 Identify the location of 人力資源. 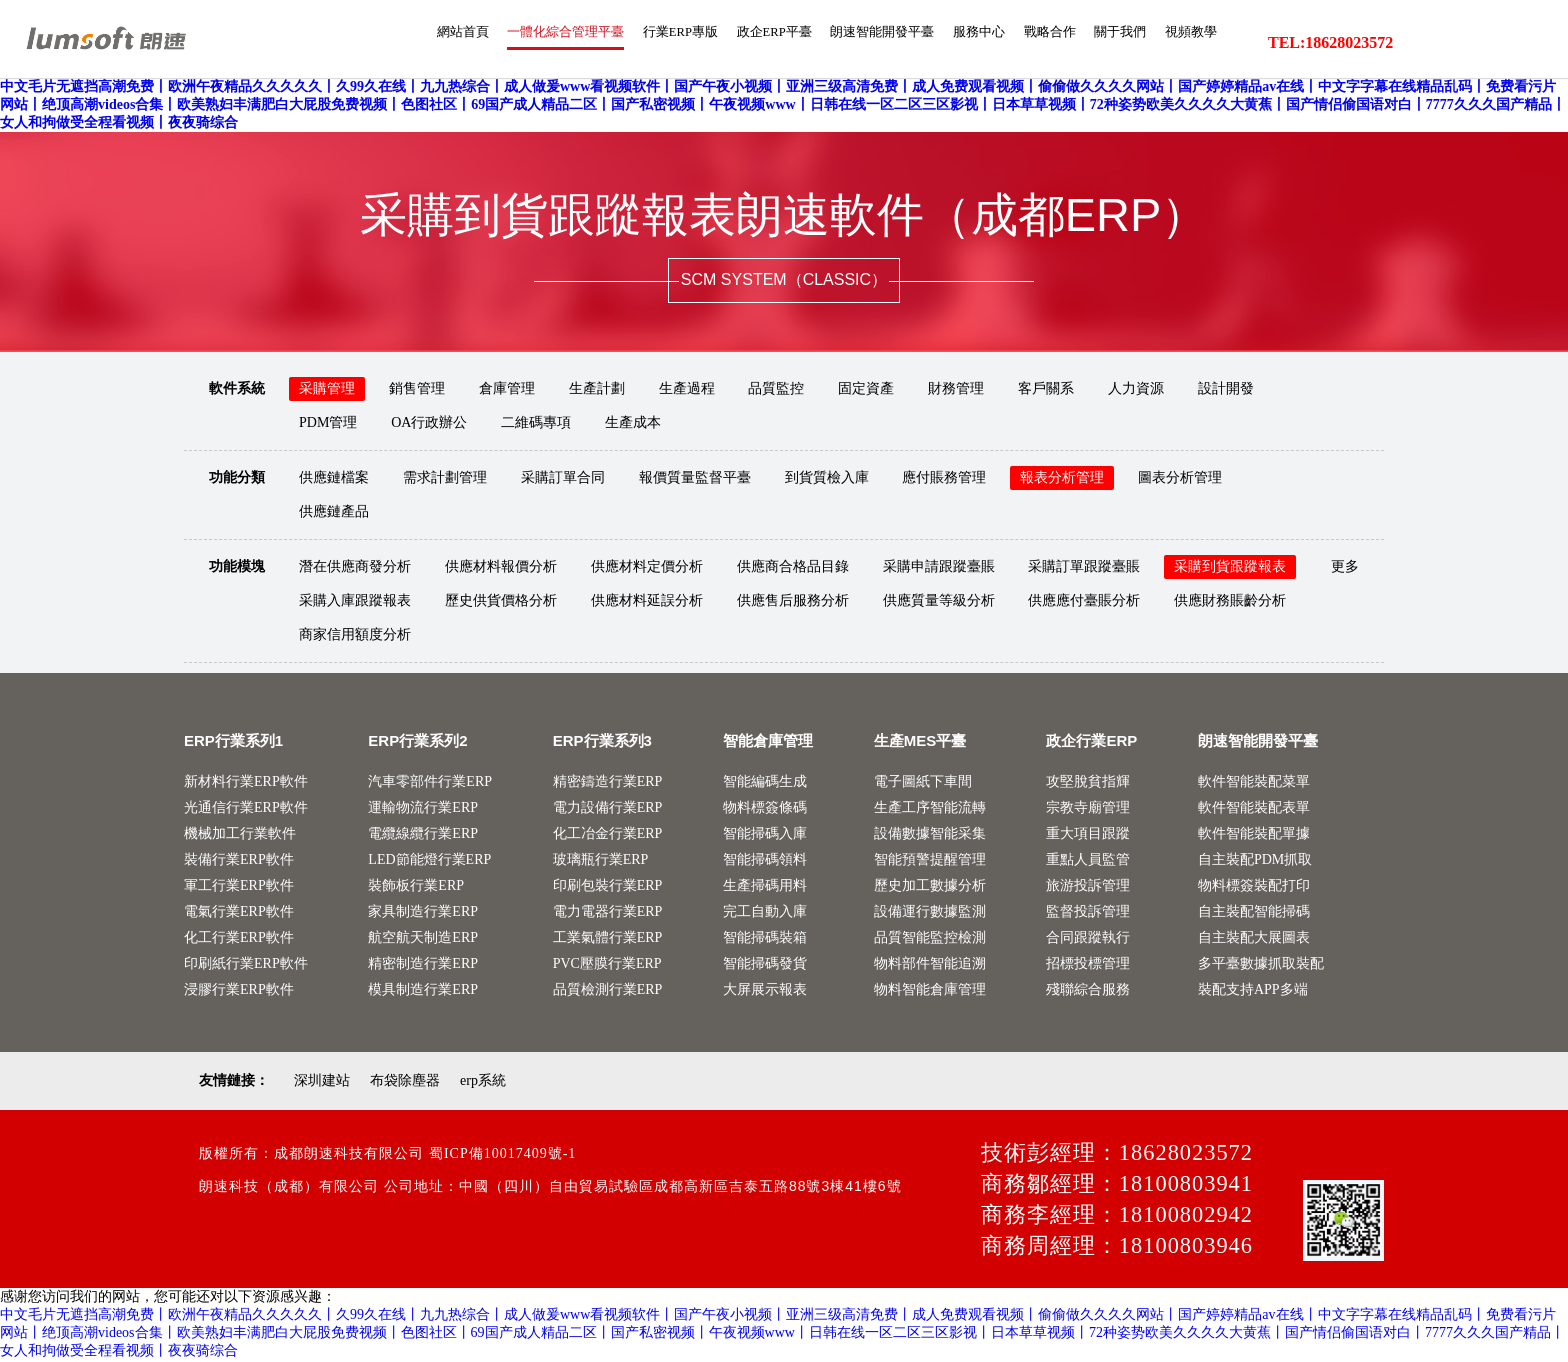
(1136, 390).